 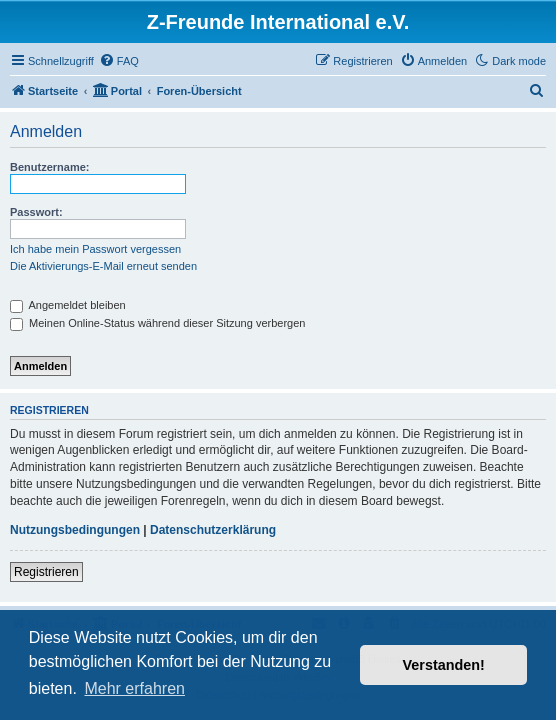 I want to click on Ich habe mein Passwort vergessen, so click(x=95, y=249).